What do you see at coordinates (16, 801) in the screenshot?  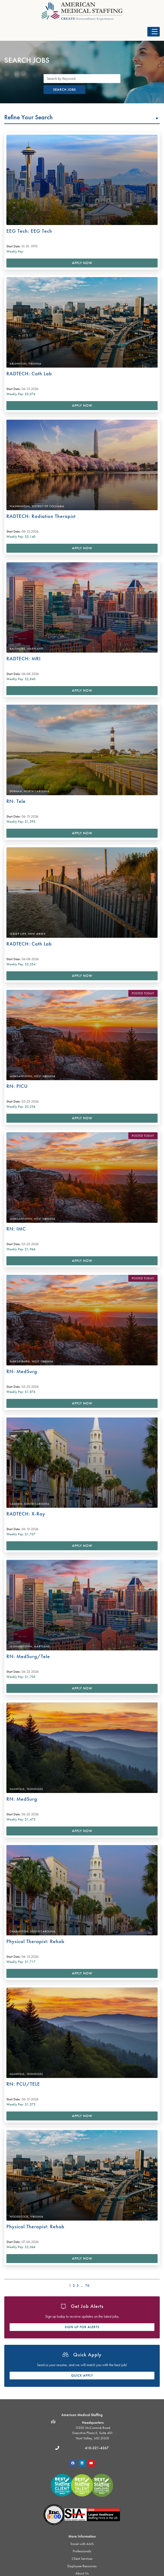 I see `RN: Tele` at bounding box center [16, 801].